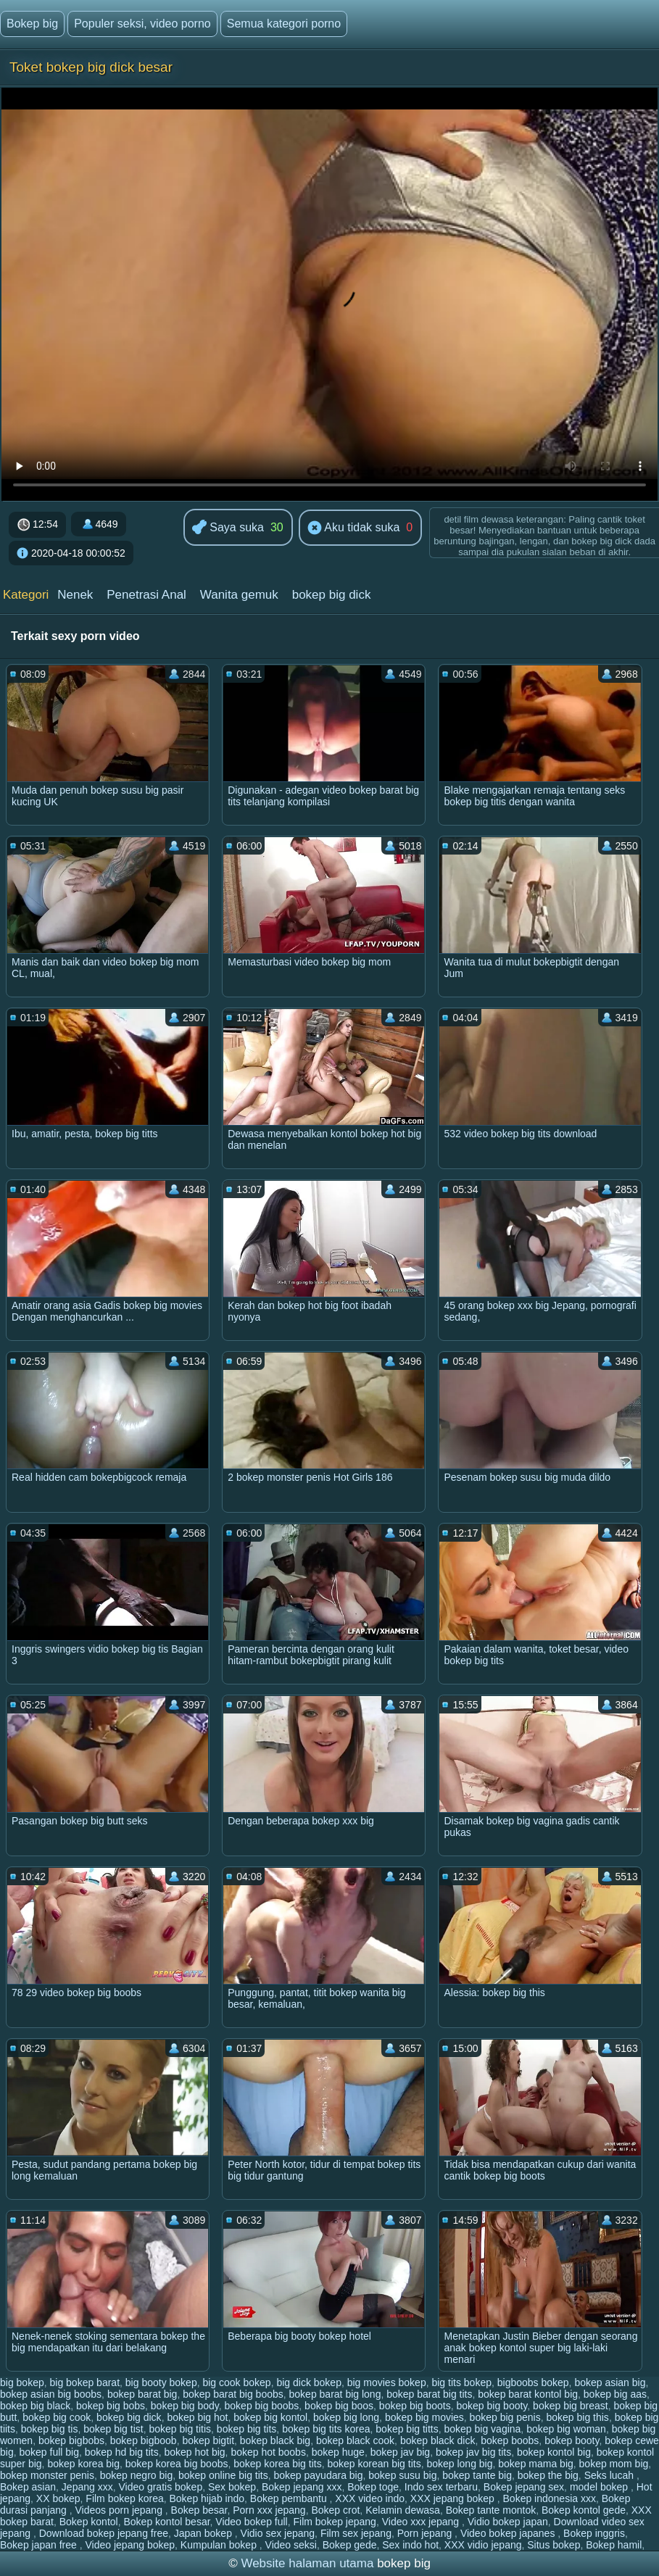 The image size is (659, 2576). What do you see at coordinates (113, 2429) in the screenshot?
I see `bokep big tist` at bounding box center [113, 2429].